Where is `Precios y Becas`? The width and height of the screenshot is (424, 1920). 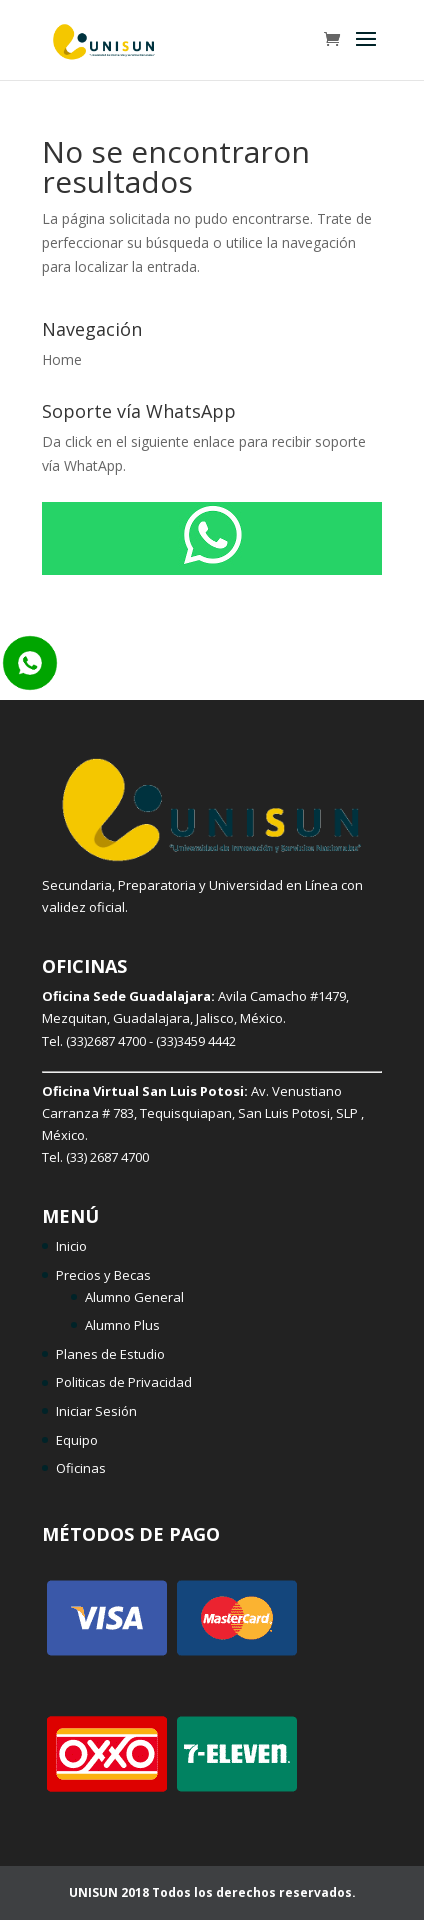 Precios y Becas is located at coordinates (103, 1275).